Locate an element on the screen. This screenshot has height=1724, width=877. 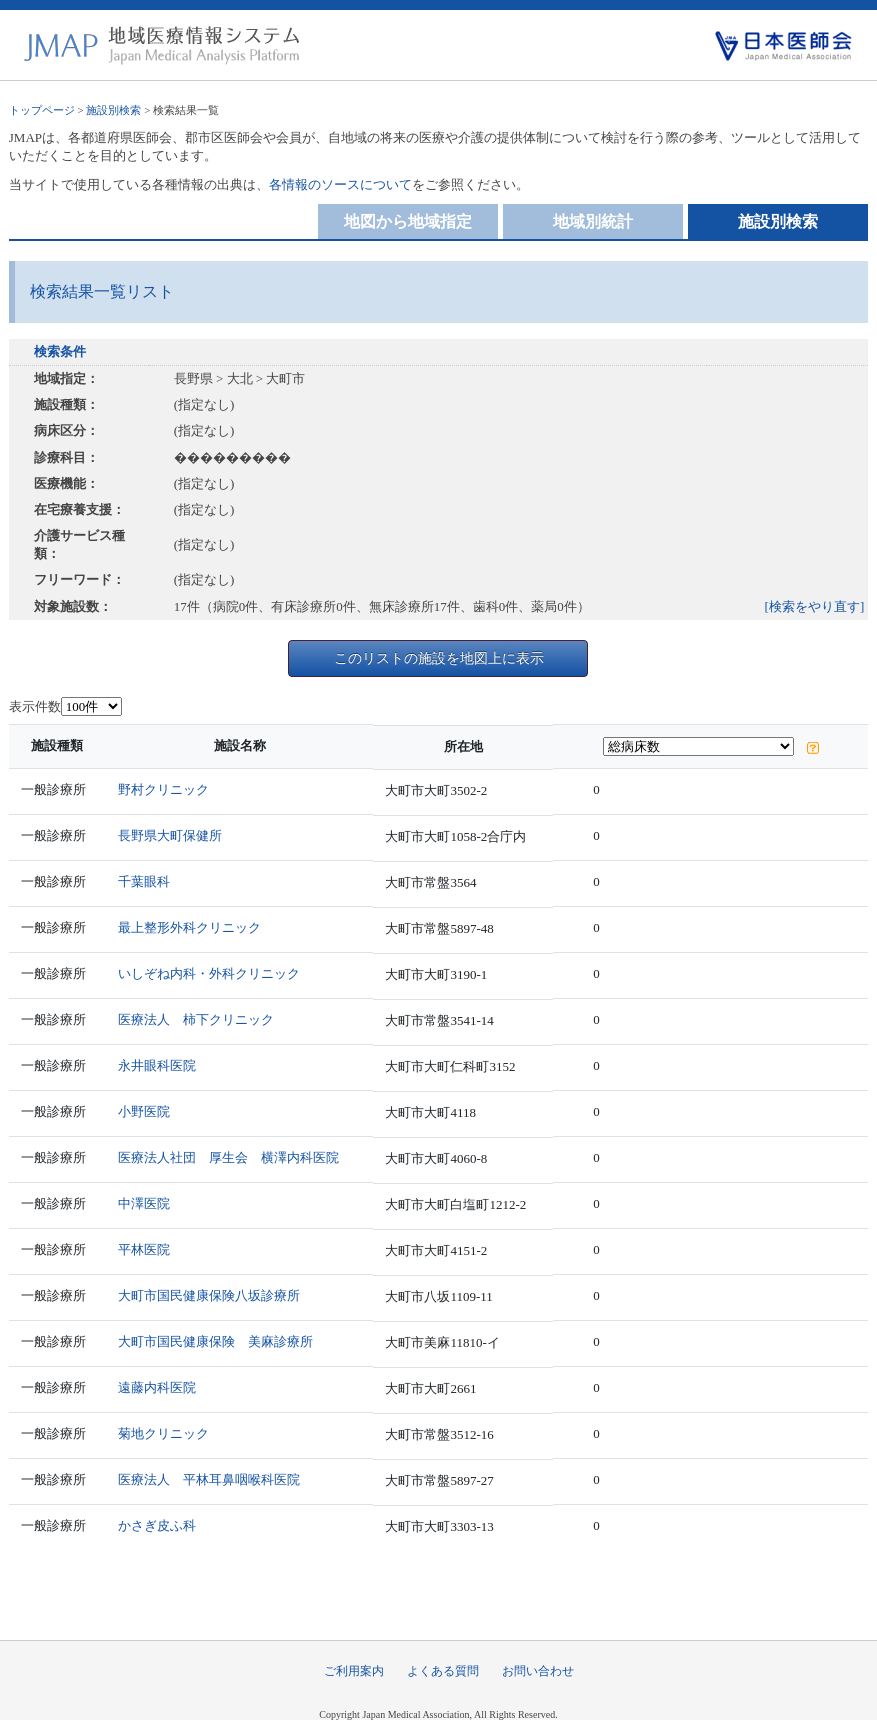
地図から地域指定 is located at coordinates (408, 221).